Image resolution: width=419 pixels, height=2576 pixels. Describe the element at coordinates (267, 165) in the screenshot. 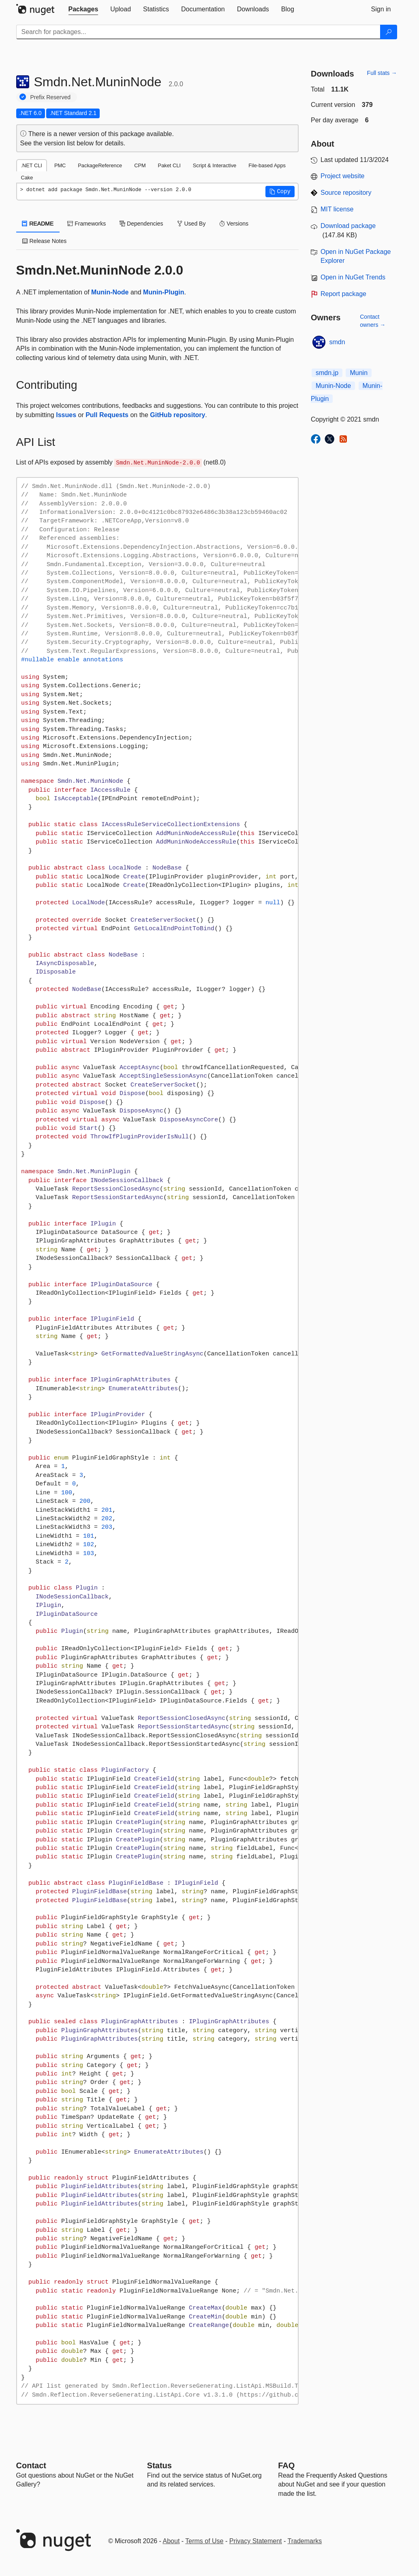

I see `File-based Apps [tab]` at that location.